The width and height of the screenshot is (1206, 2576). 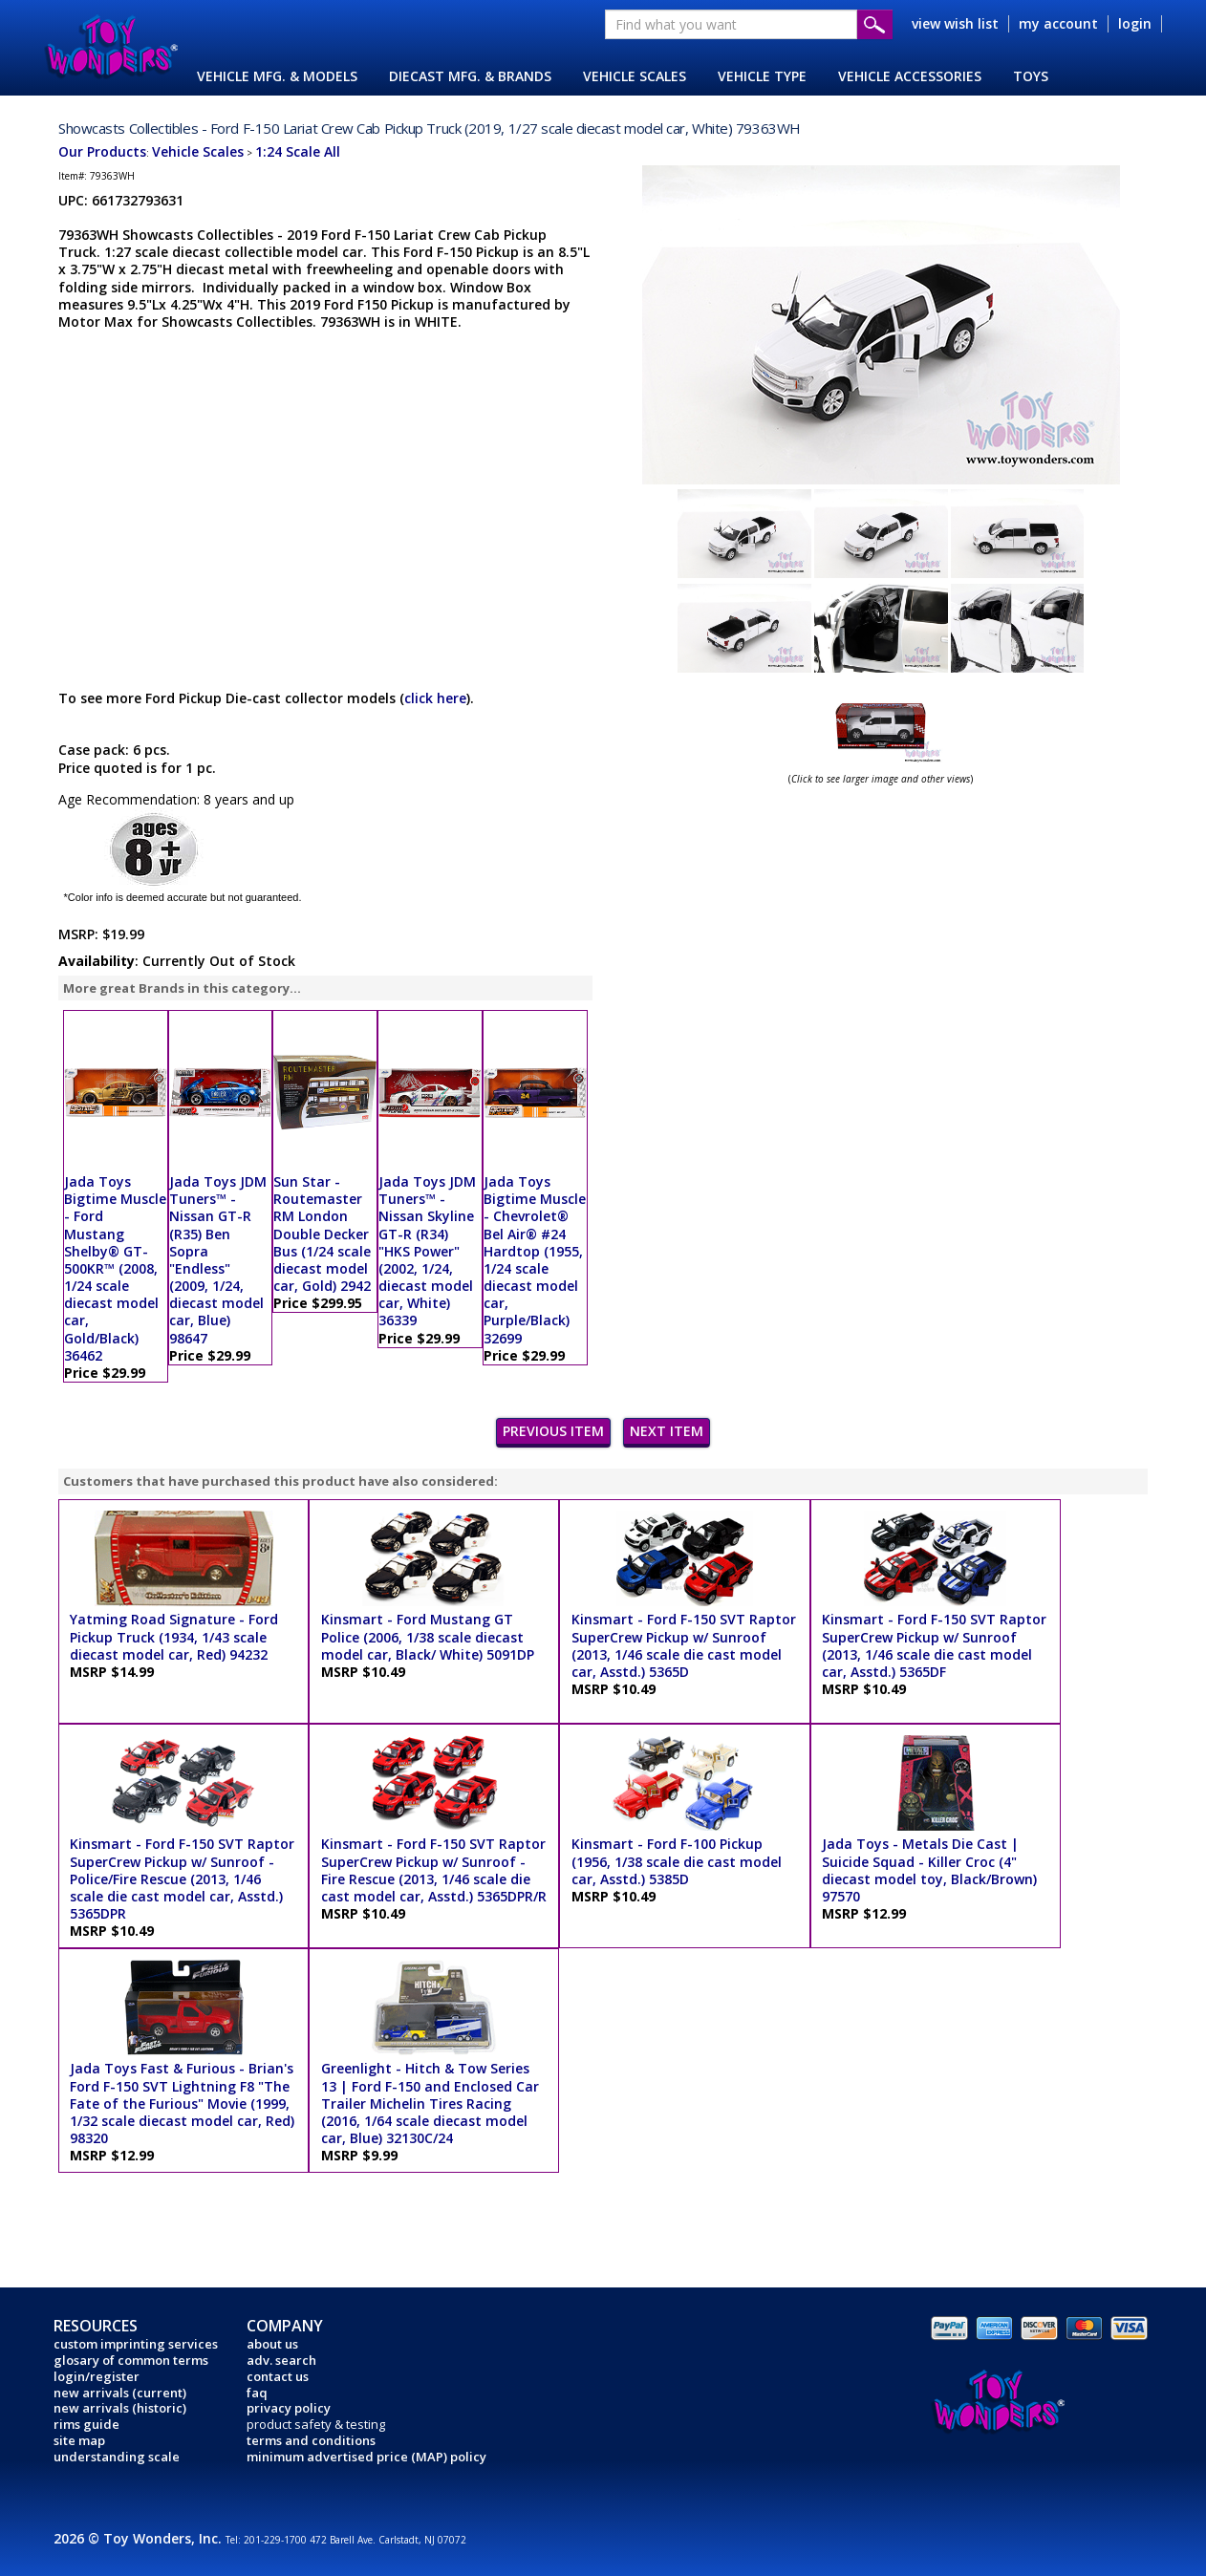 What do you see at coordinates (86, 2424) in the screenshot?
I see `rims guide` at bounding box center [86, 2424].